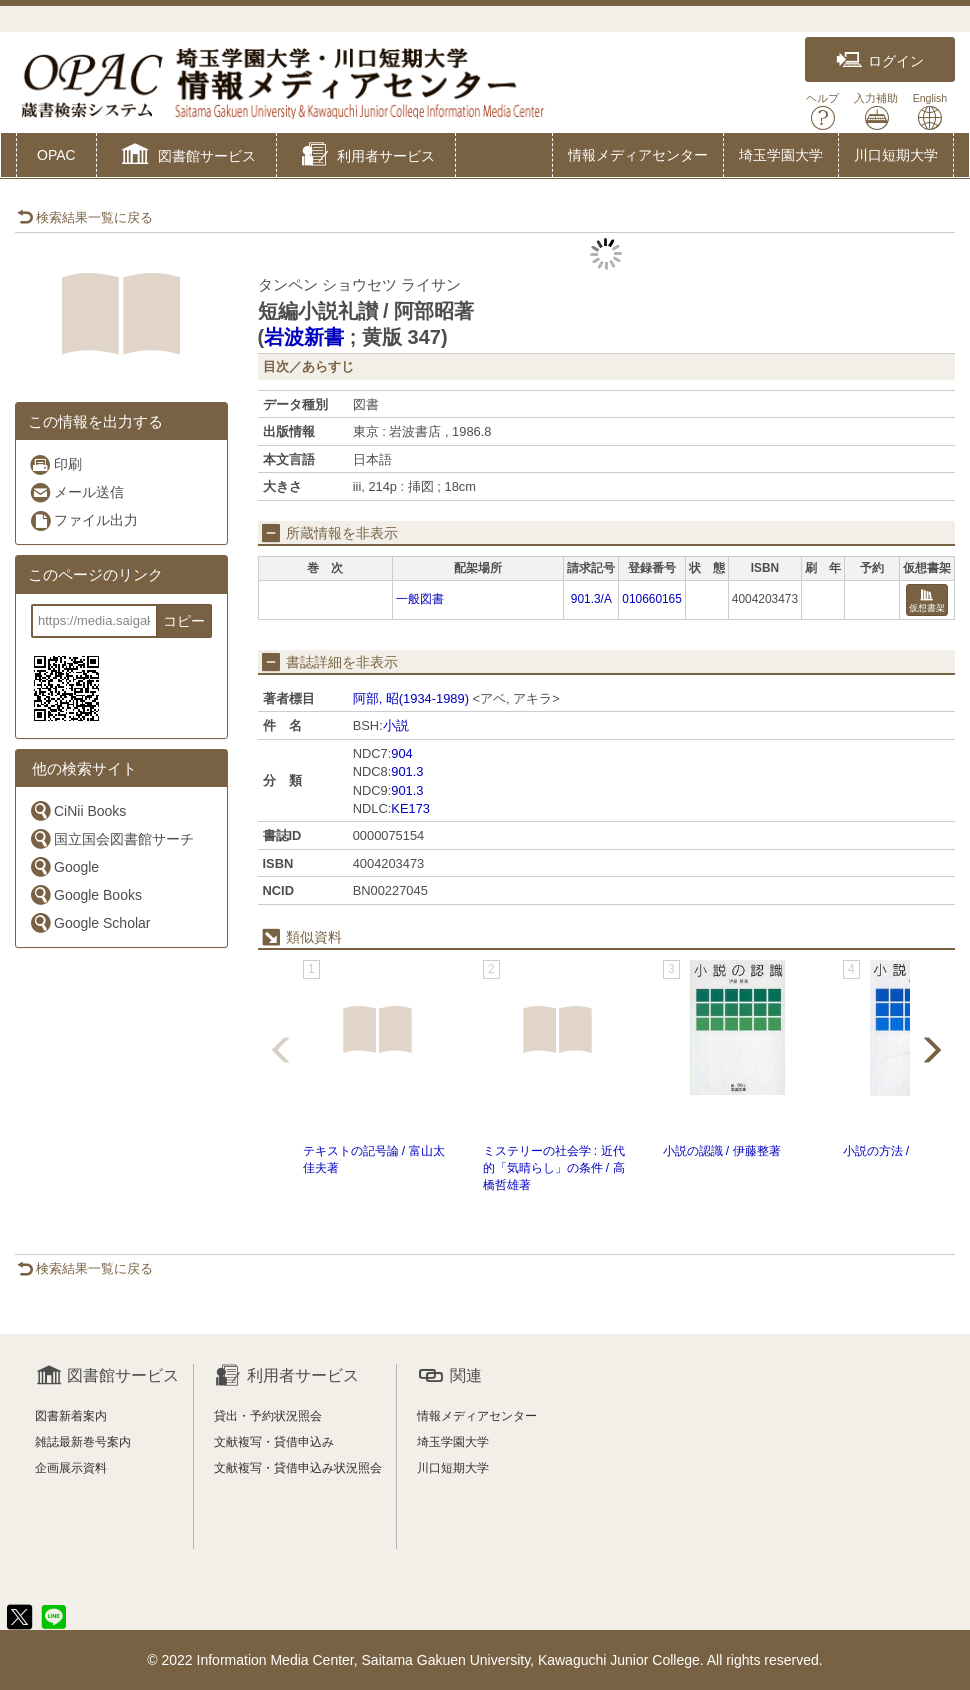 The width and height of the screenshot is (970, 1690). Describe the element at coordinates (591, 599) in the screenshot. I see `901.3/A` at that location.